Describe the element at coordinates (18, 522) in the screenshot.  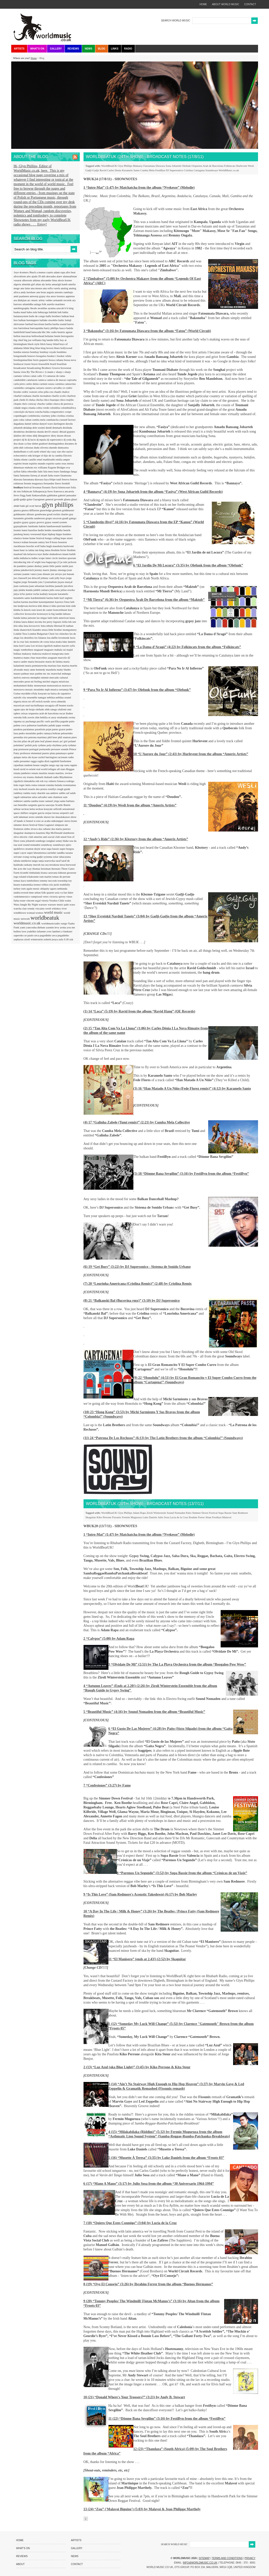
I see `guajiro` at that location.